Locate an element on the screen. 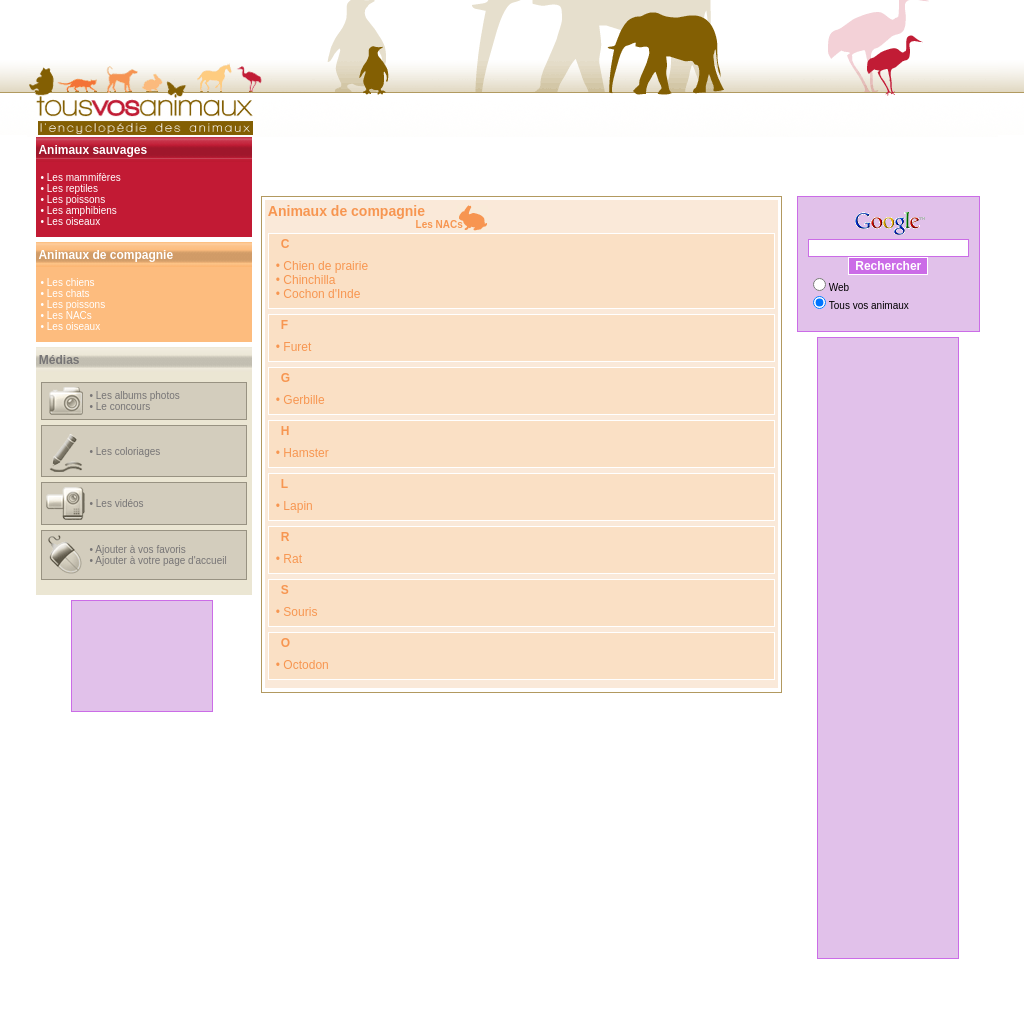 The image size is (1024, 1029). Les NACs is located at coordinates (69, 315).